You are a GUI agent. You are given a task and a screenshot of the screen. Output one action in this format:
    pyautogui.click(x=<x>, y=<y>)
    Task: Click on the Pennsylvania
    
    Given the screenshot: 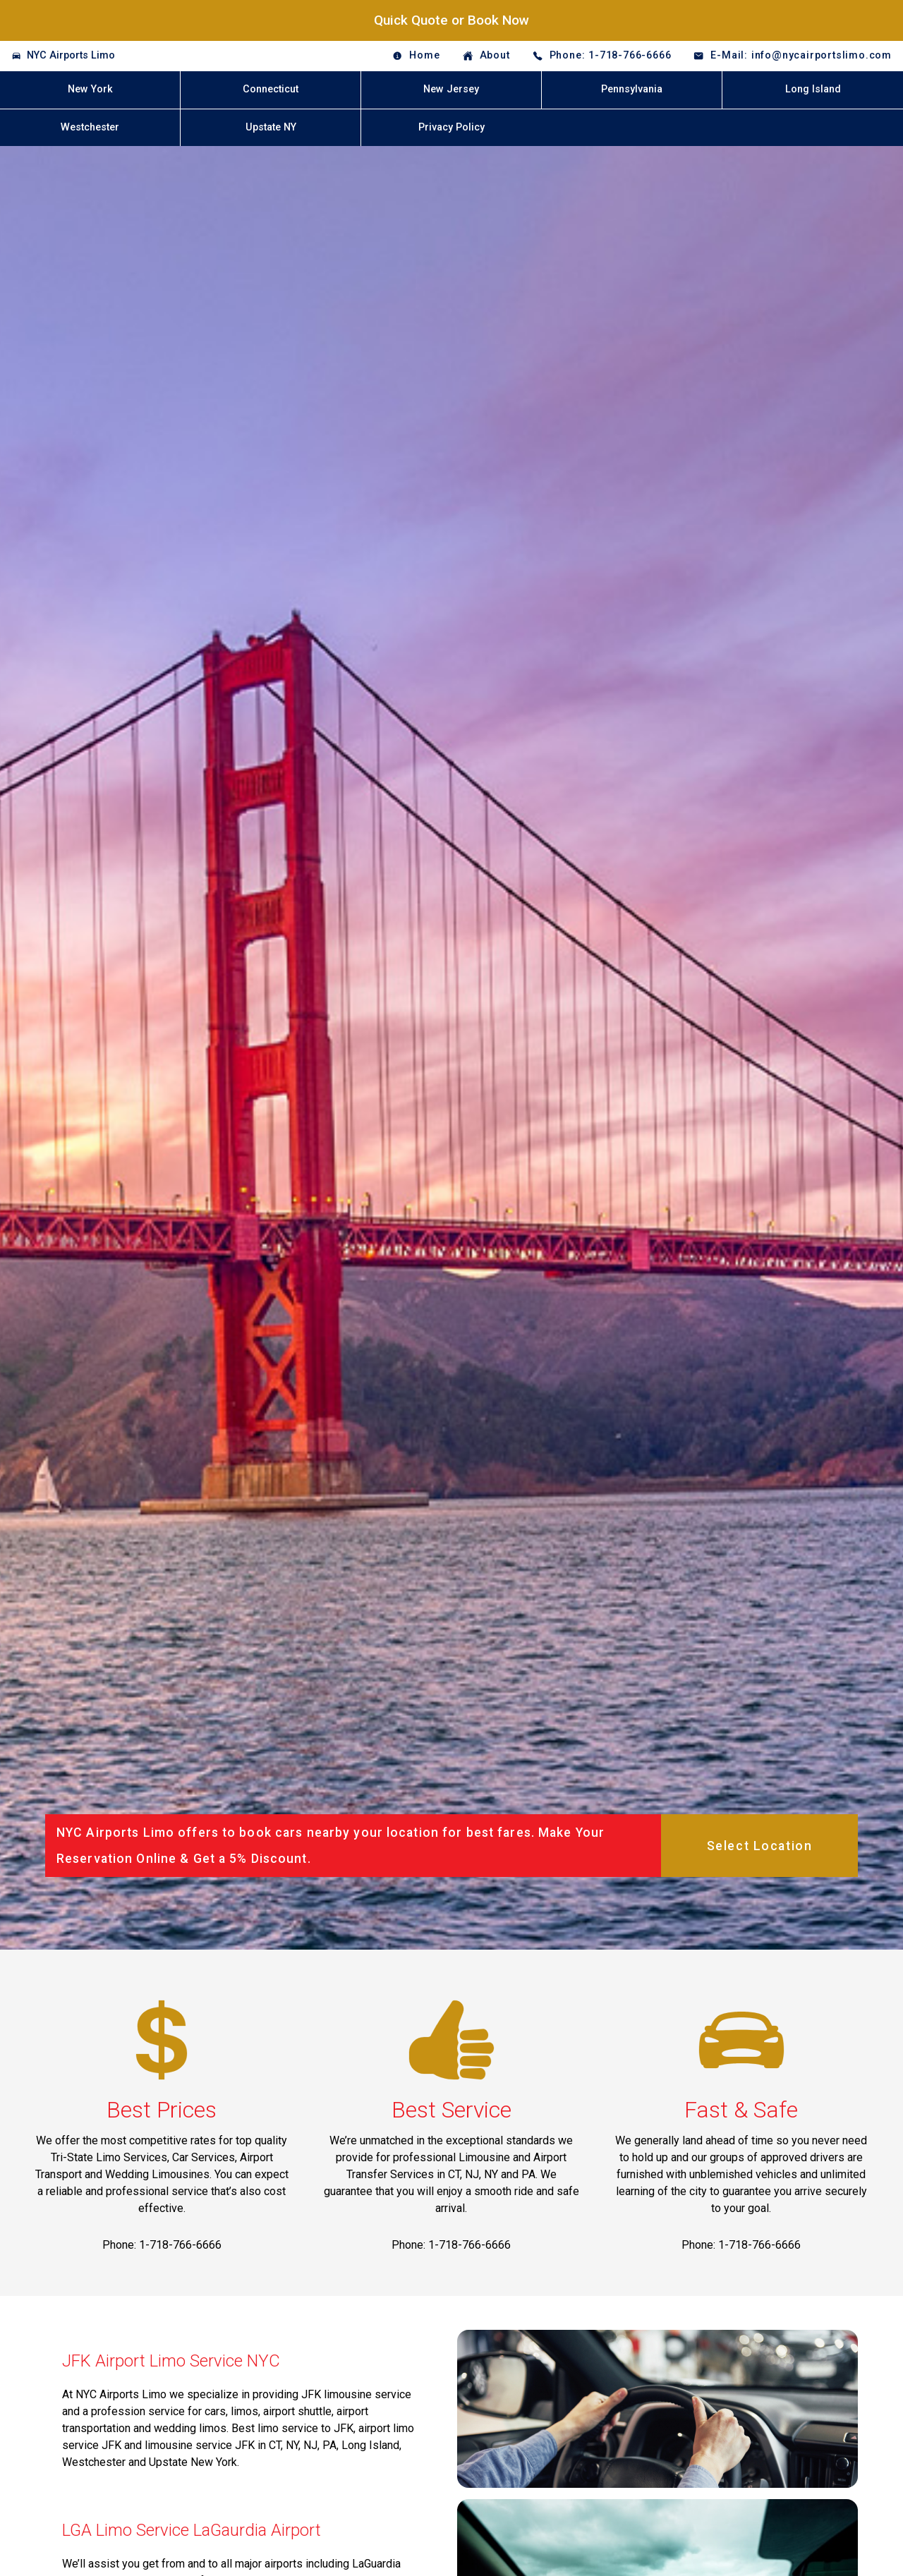 What is the action you would take?
    pyautogui.click(x=631, y=89)
    